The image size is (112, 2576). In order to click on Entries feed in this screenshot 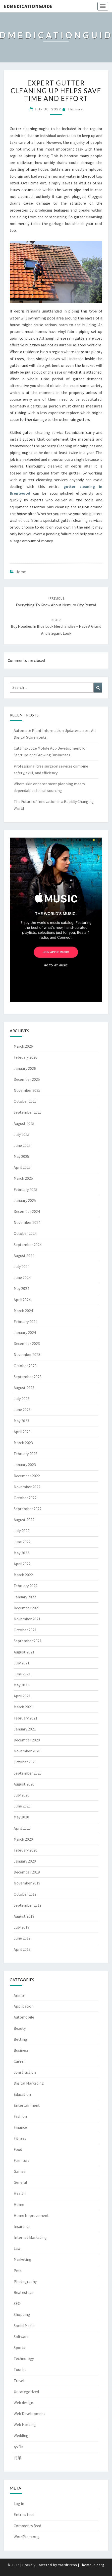, I will do `click(24, 2514)`.